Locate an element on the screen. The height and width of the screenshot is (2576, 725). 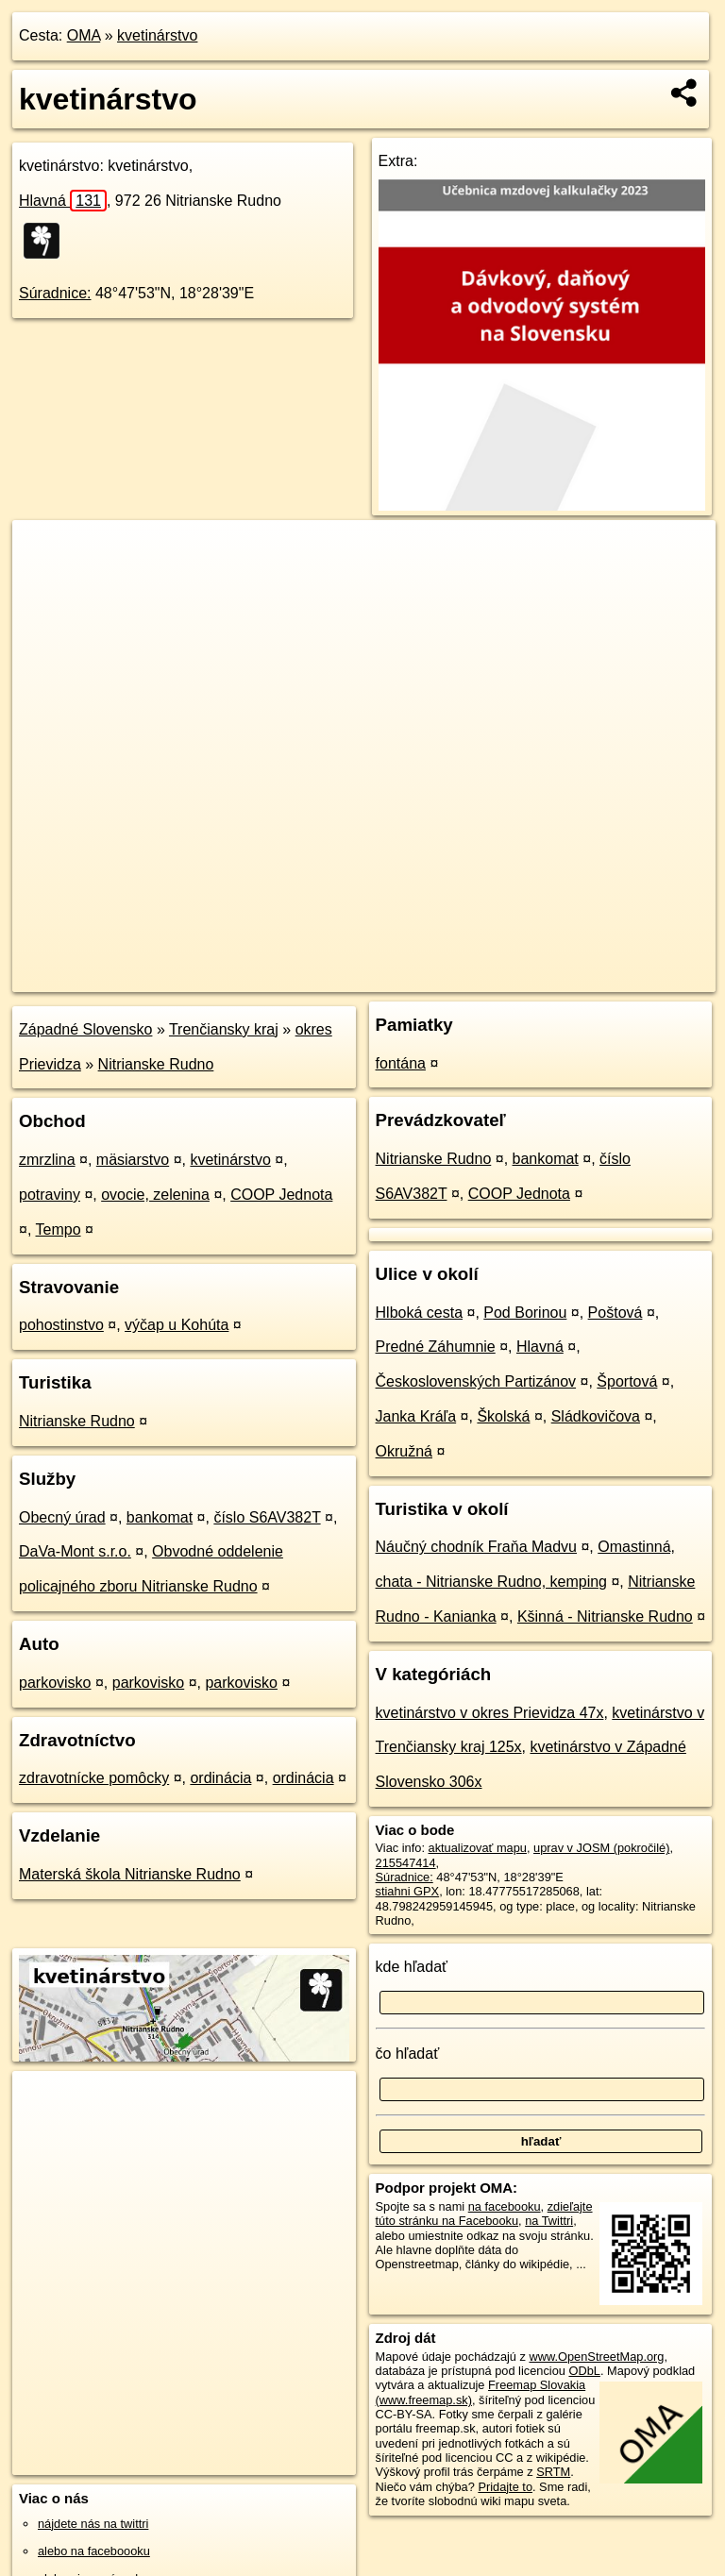
Materská škola Nitrianske Rudno is located at coordinates (130, 1874).